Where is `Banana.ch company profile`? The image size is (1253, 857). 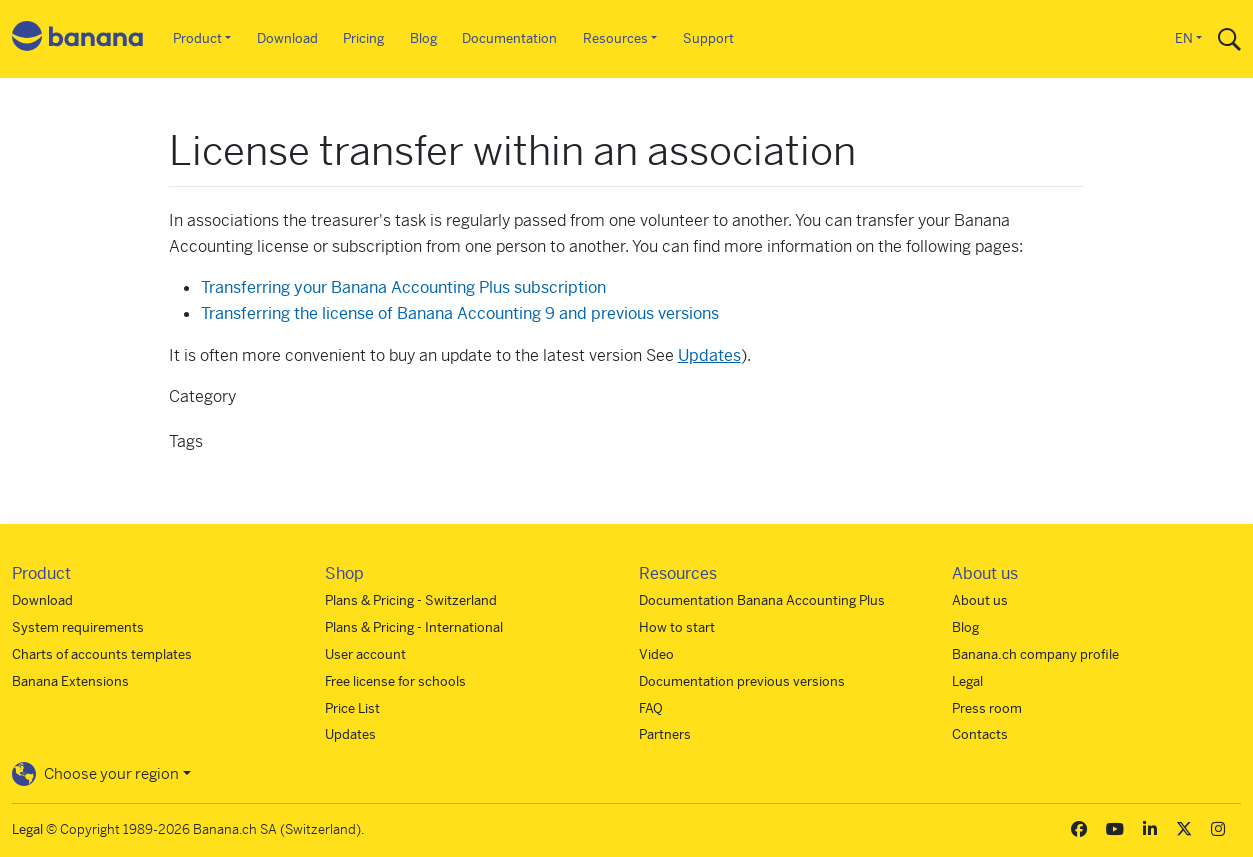 Banana.ch company profile is located at coordinates (1035, 654).